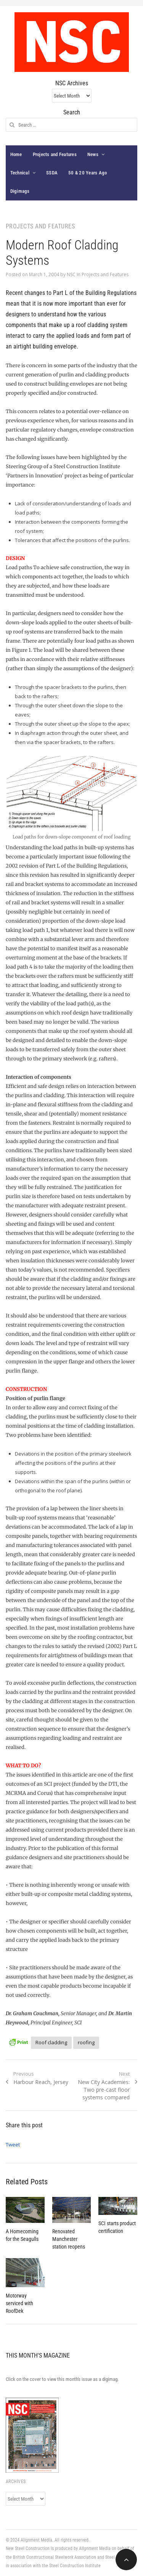  I want to click on Tweet, so click(13, 2144).